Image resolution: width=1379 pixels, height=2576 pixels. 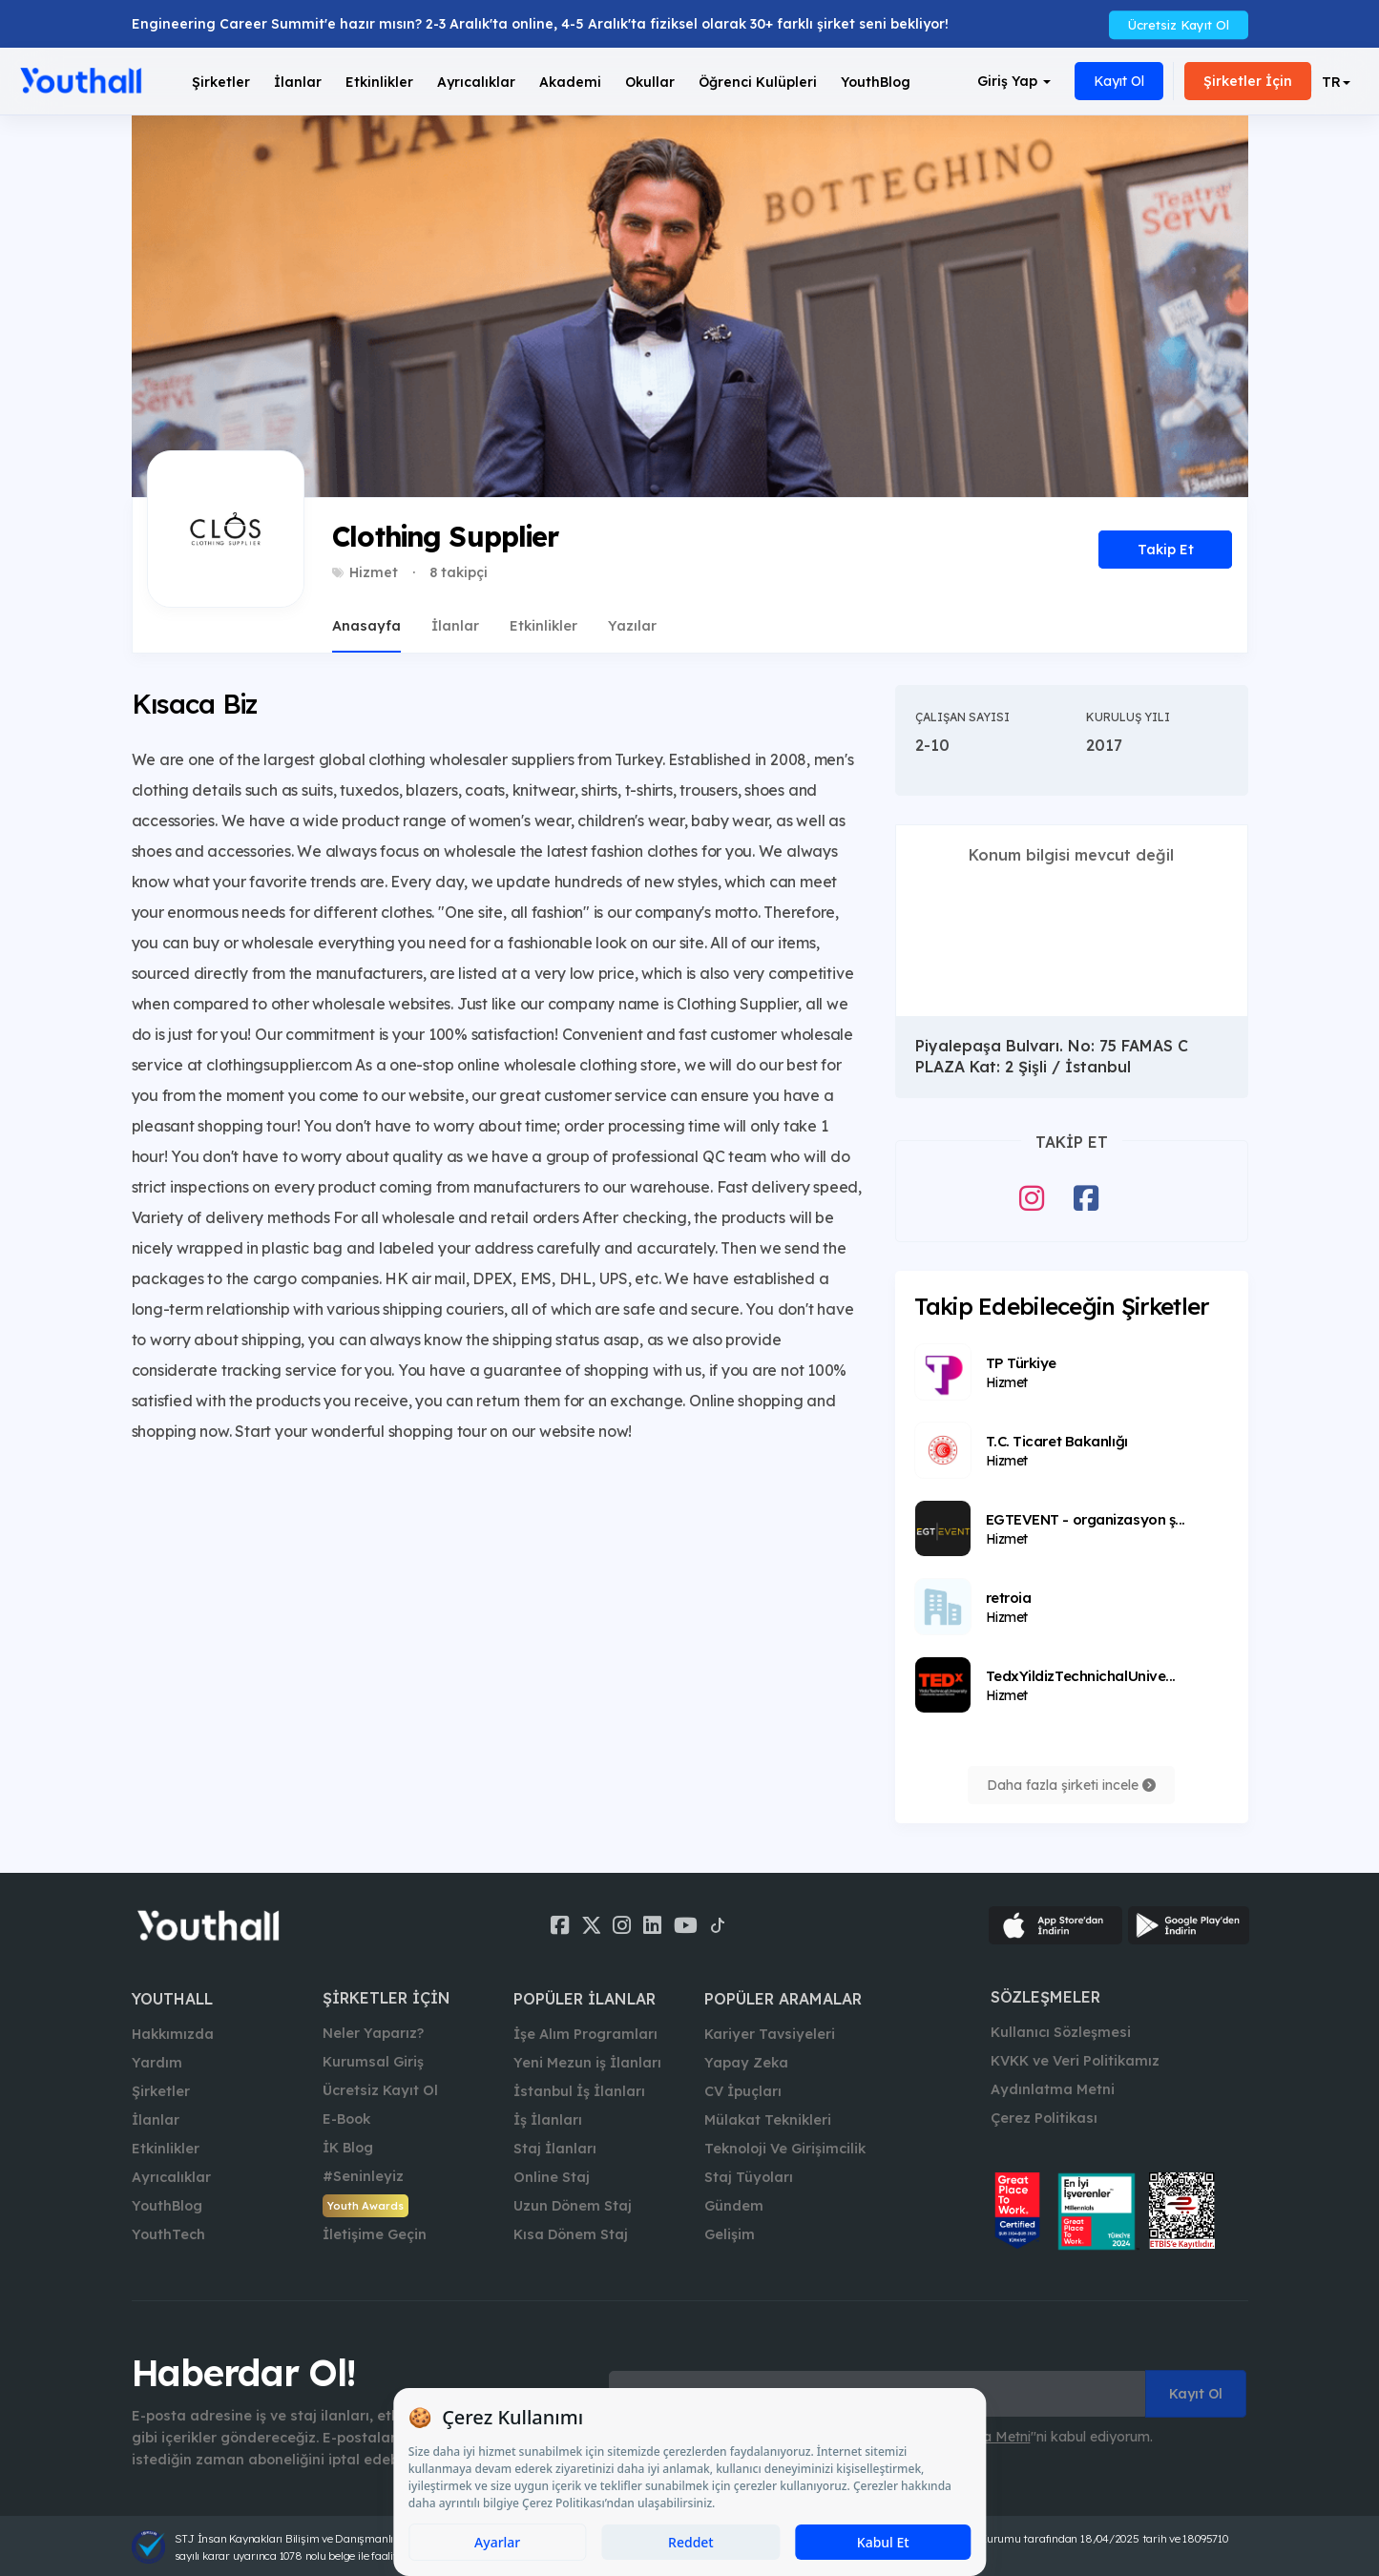 I want to click on Yapay Zeka, so click(x=746, y=2062).